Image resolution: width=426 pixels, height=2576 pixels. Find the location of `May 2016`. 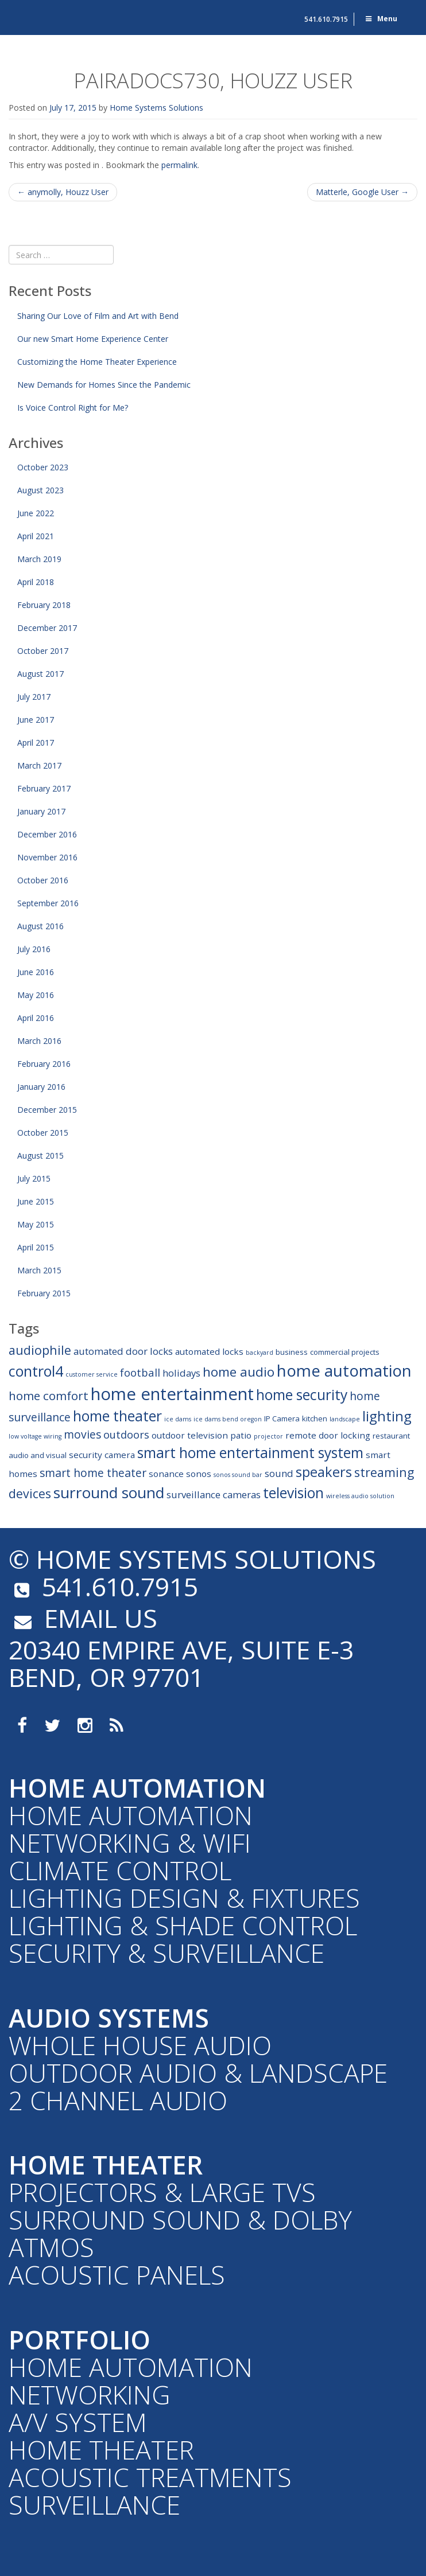

May 2016 is located at coordinates (35, 994).